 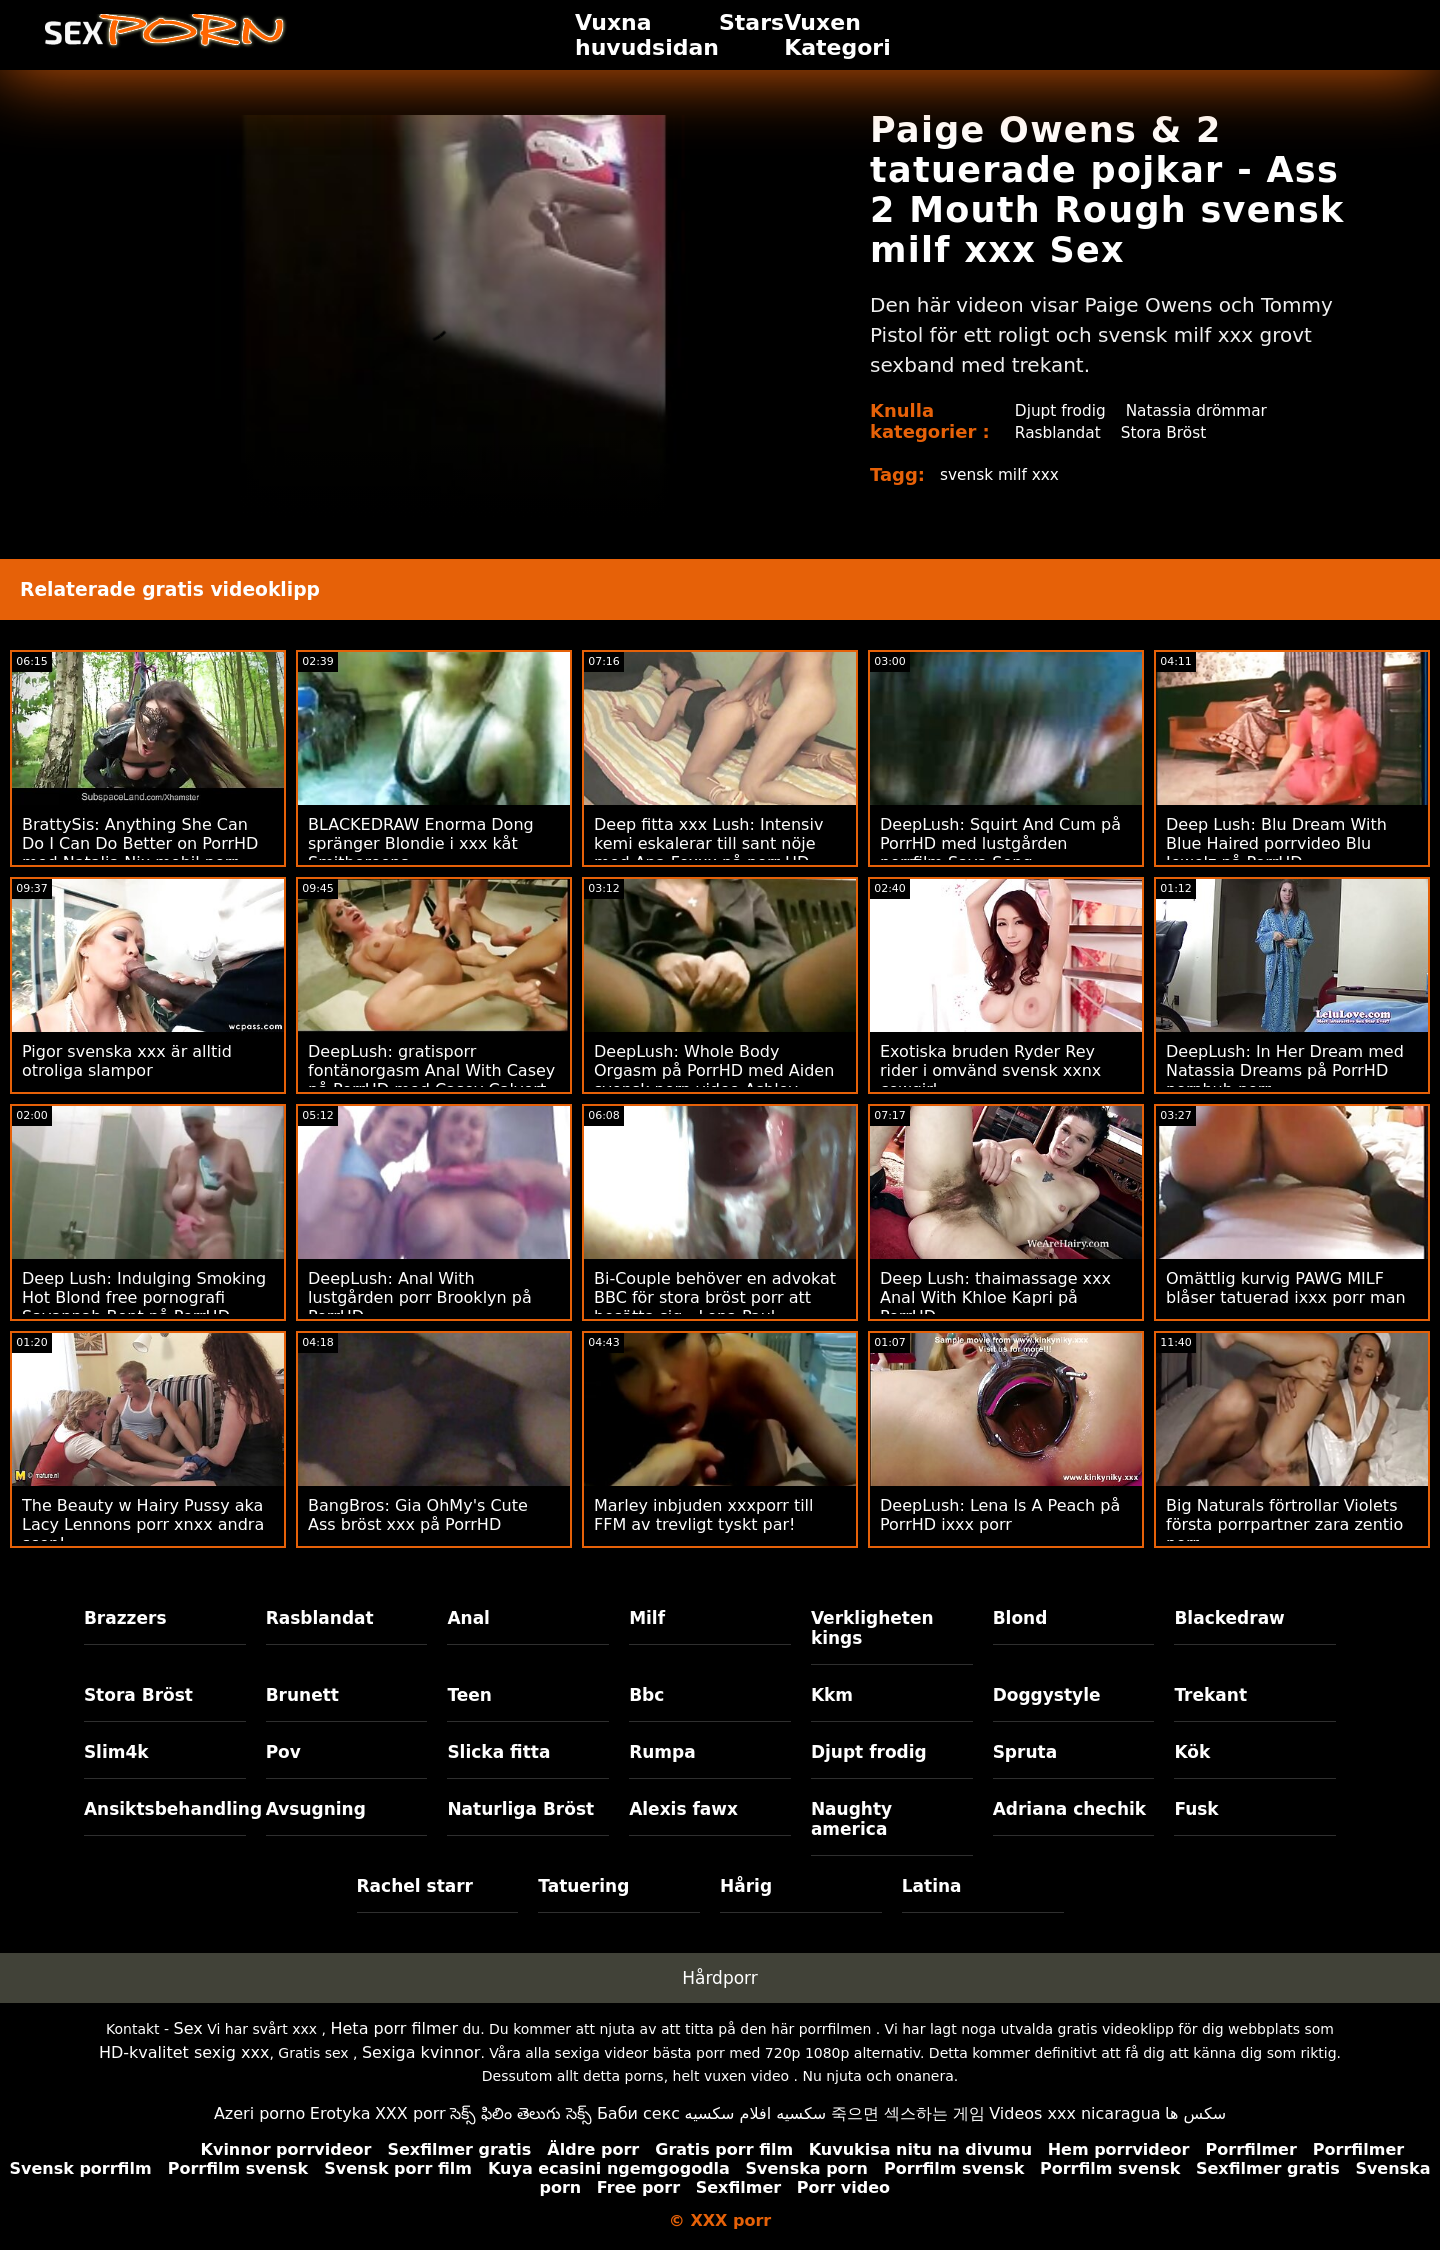 What do you see at coordinates (647, 1618) in the screenshot?
I see `Milf` at bounding box center [647, 1618].